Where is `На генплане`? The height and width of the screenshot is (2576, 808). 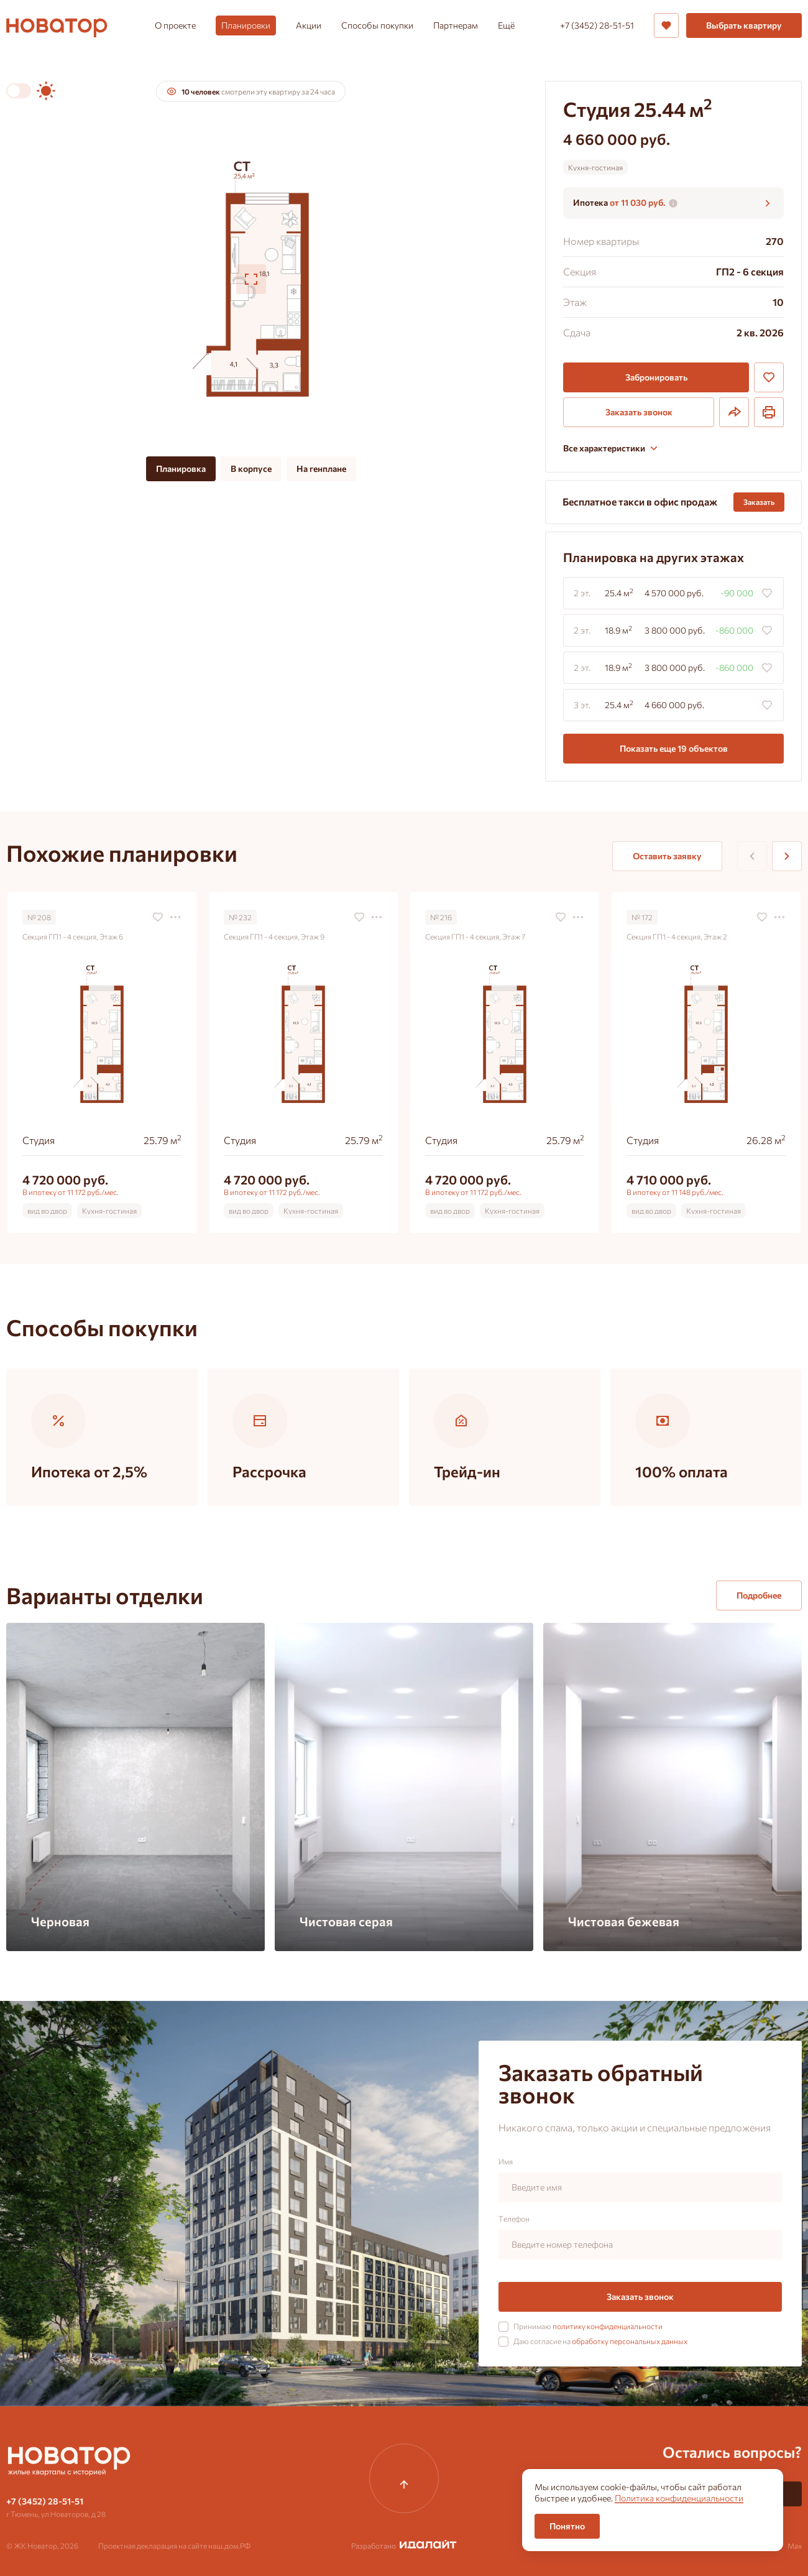
На генплане is located at coordinates (321, 468).